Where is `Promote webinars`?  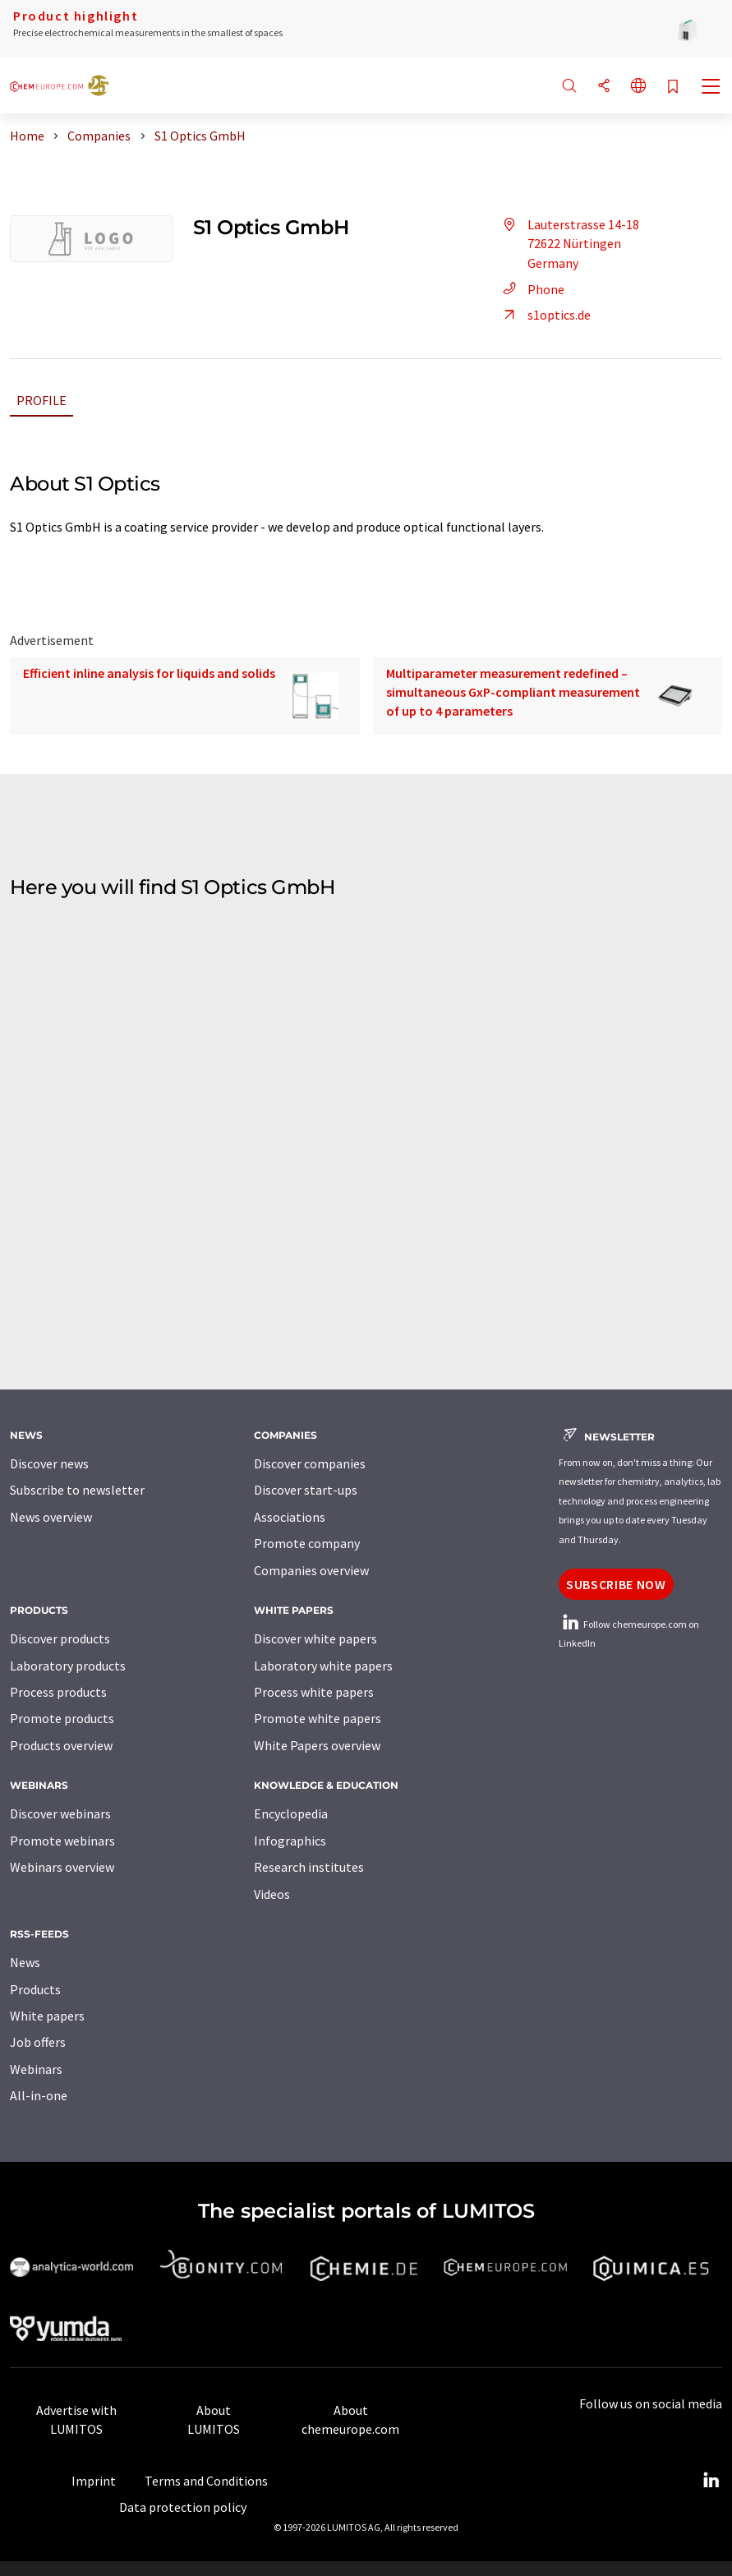 Promote webinars is located at coordinates (62, 1840).